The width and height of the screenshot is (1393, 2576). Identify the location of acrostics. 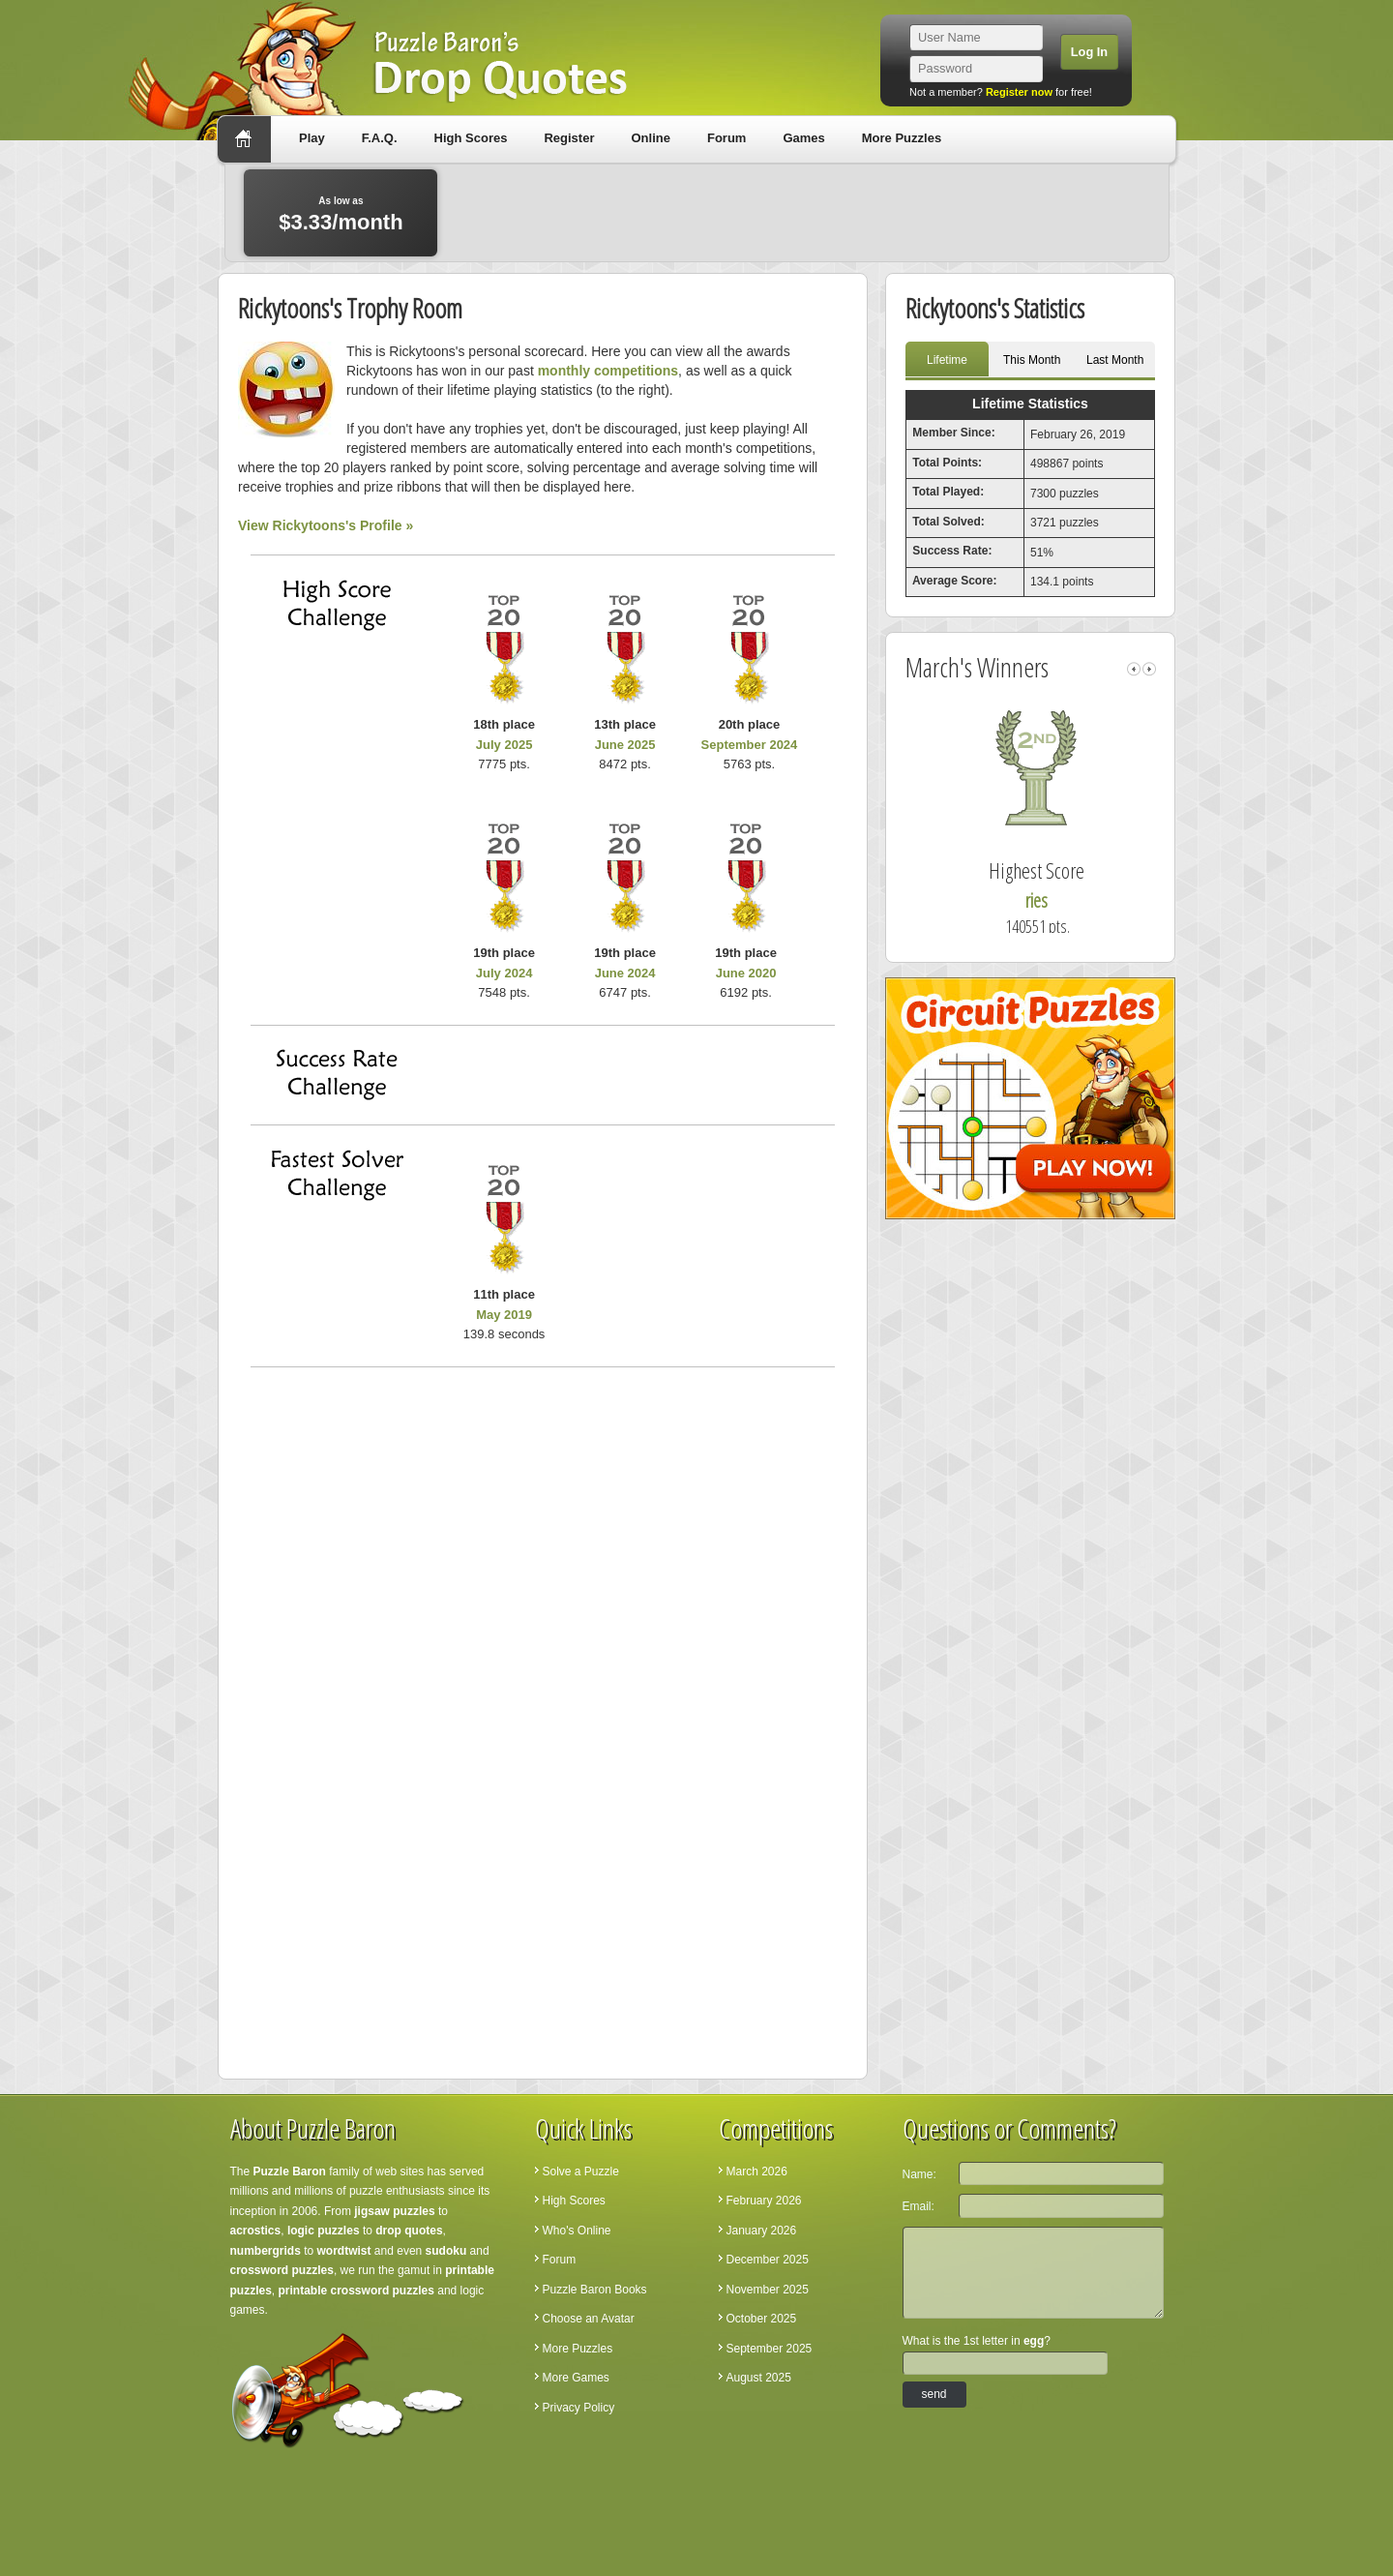
(256, 2230).